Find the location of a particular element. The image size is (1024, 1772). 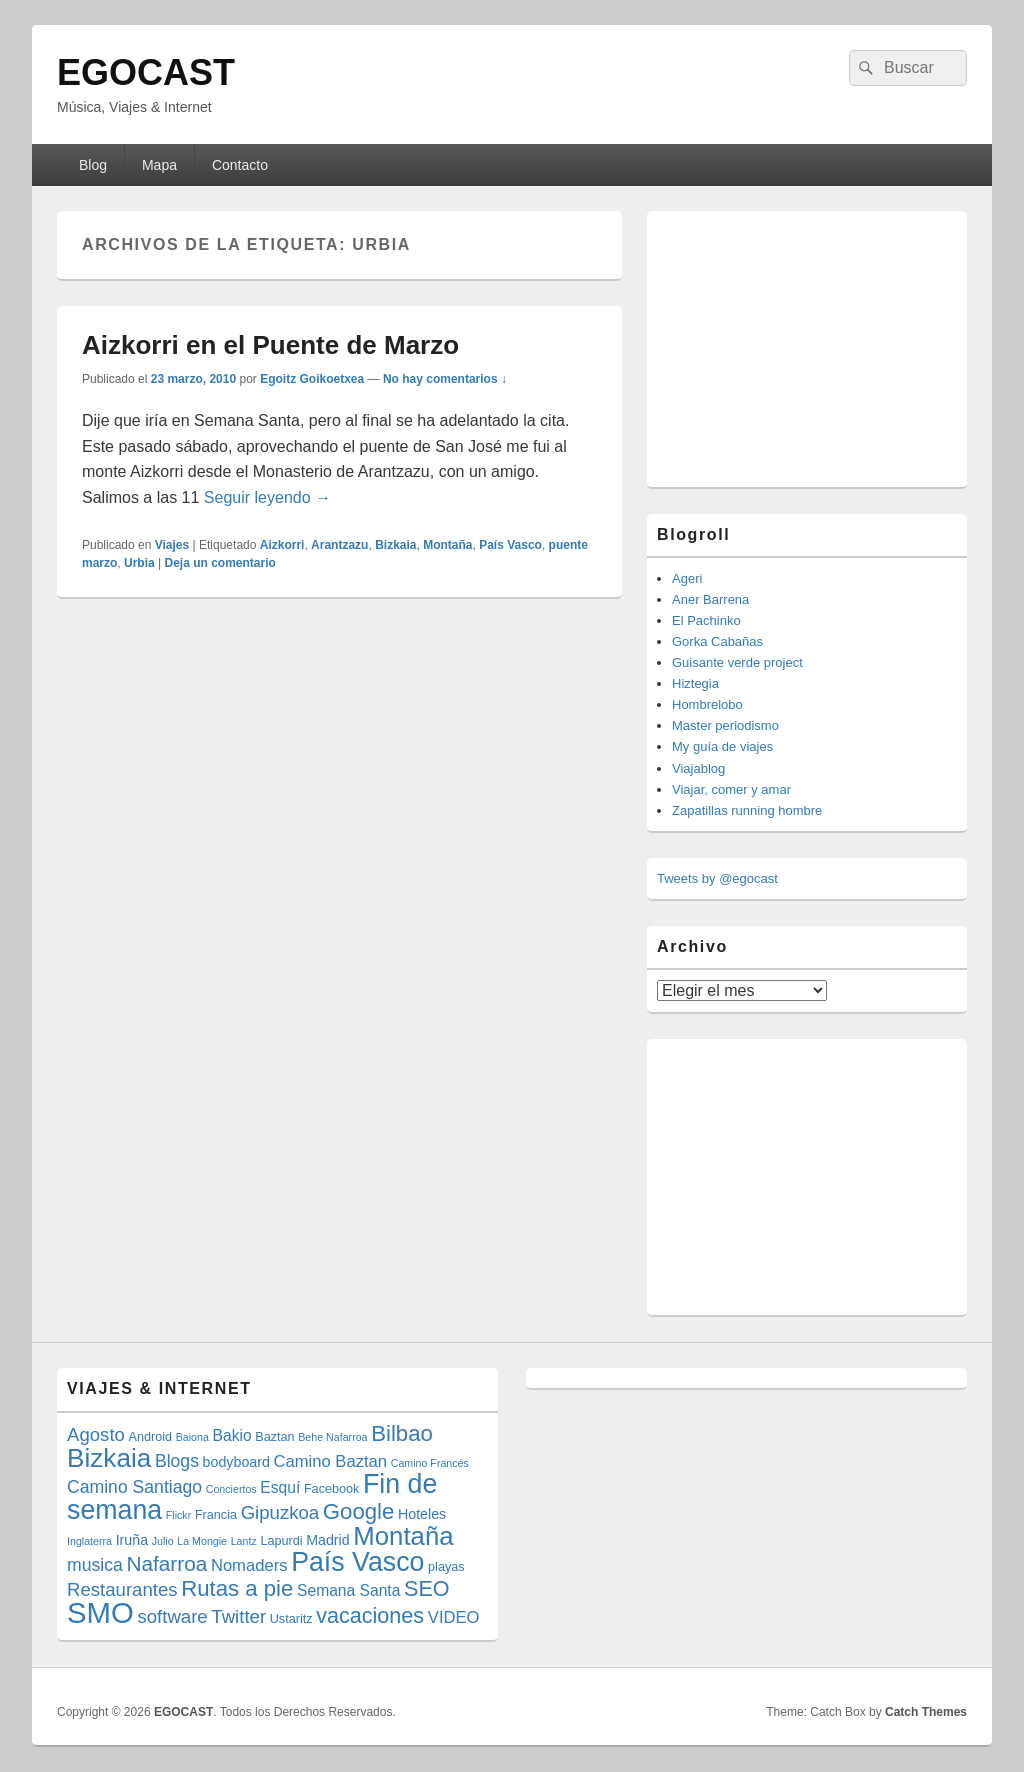

SMO [SMO (34 elementos)] is located at coordinates (100, 1612).